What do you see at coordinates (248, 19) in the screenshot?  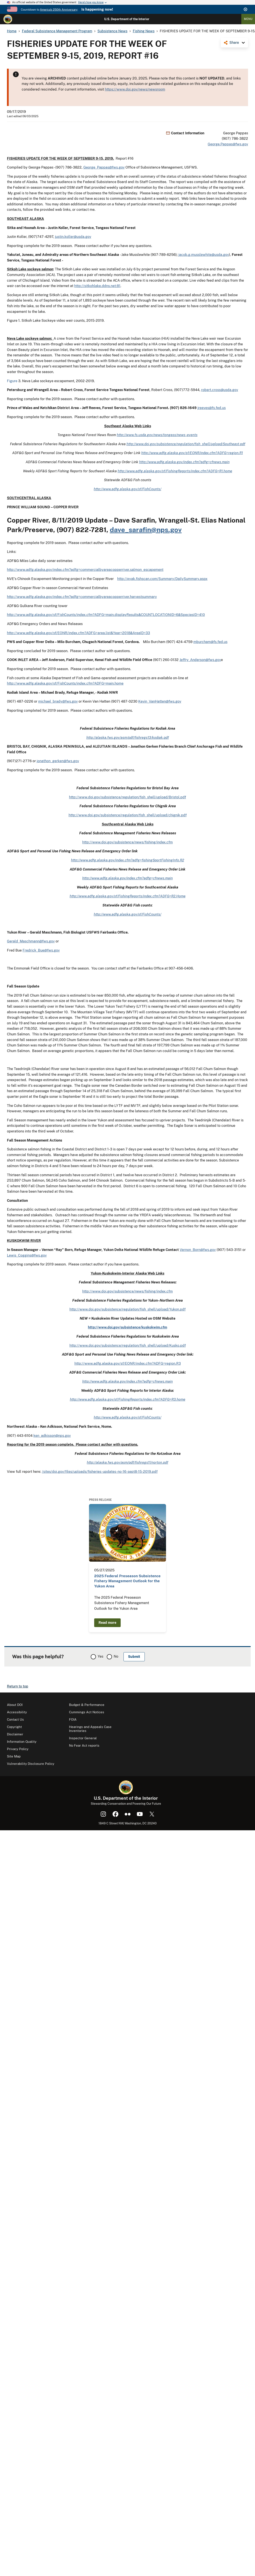 I see `Menu` at bounding box center [248, 19].